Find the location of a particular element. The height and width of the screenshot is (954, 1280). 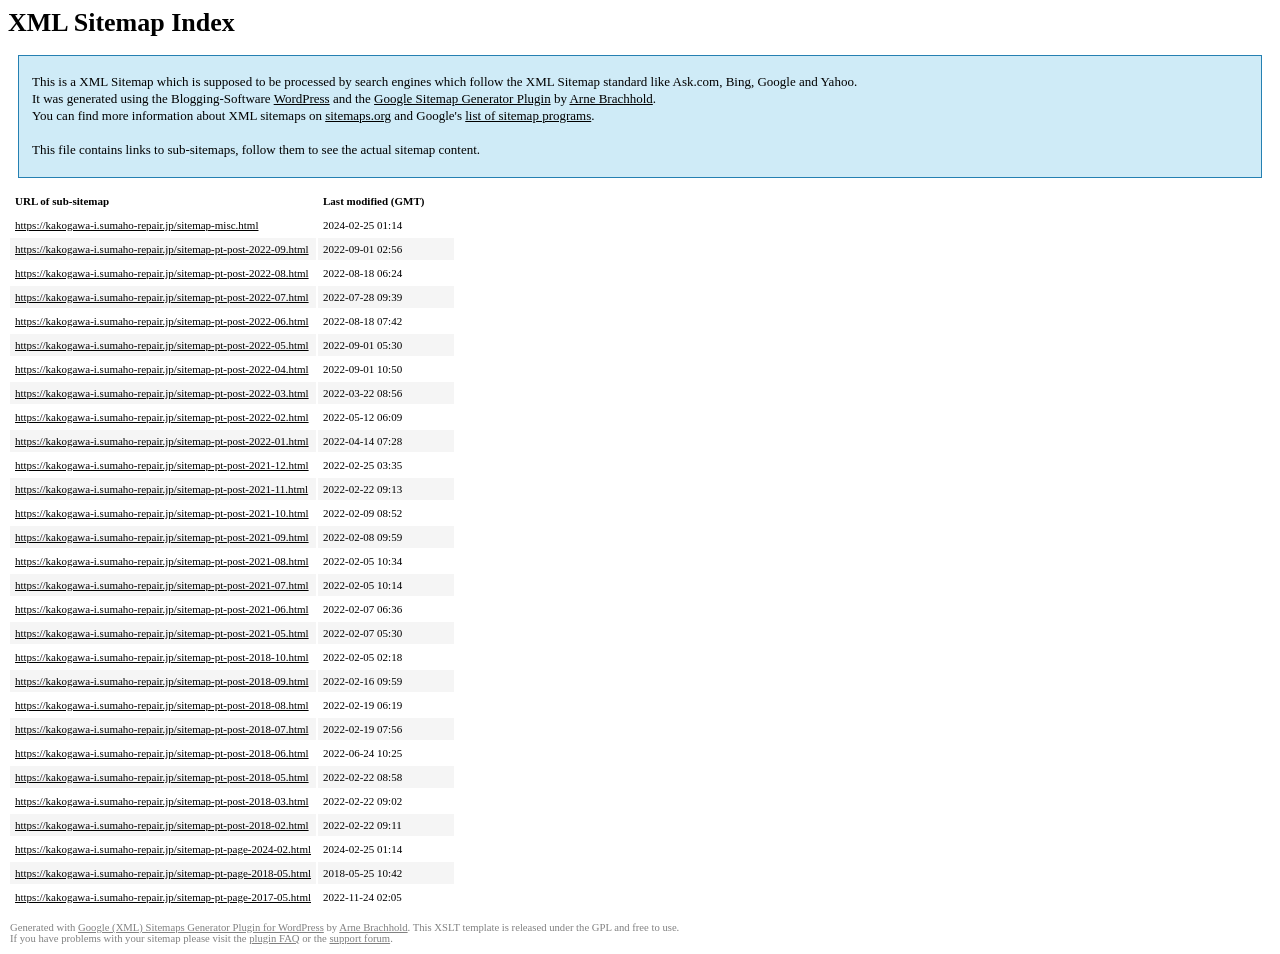

https://kakogawa-i.sumaho-repair.jp/sitemap-pt-post-2021-08.html is located at coordinates (162, 561).